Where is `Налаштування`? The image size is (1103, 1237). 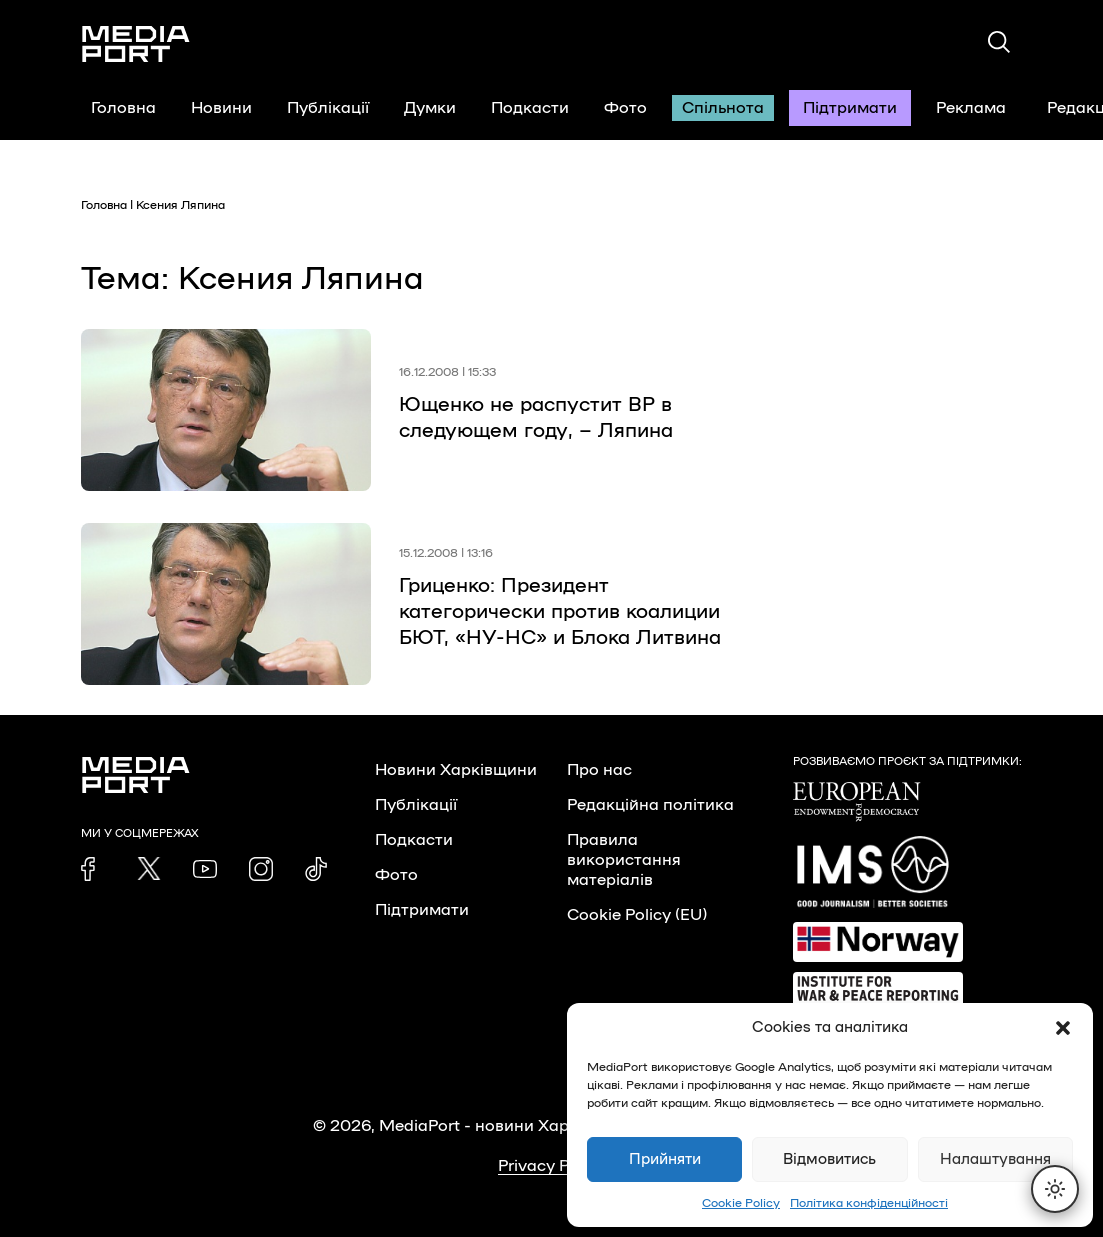
Налаштування is located at coordinates (995, 1159).